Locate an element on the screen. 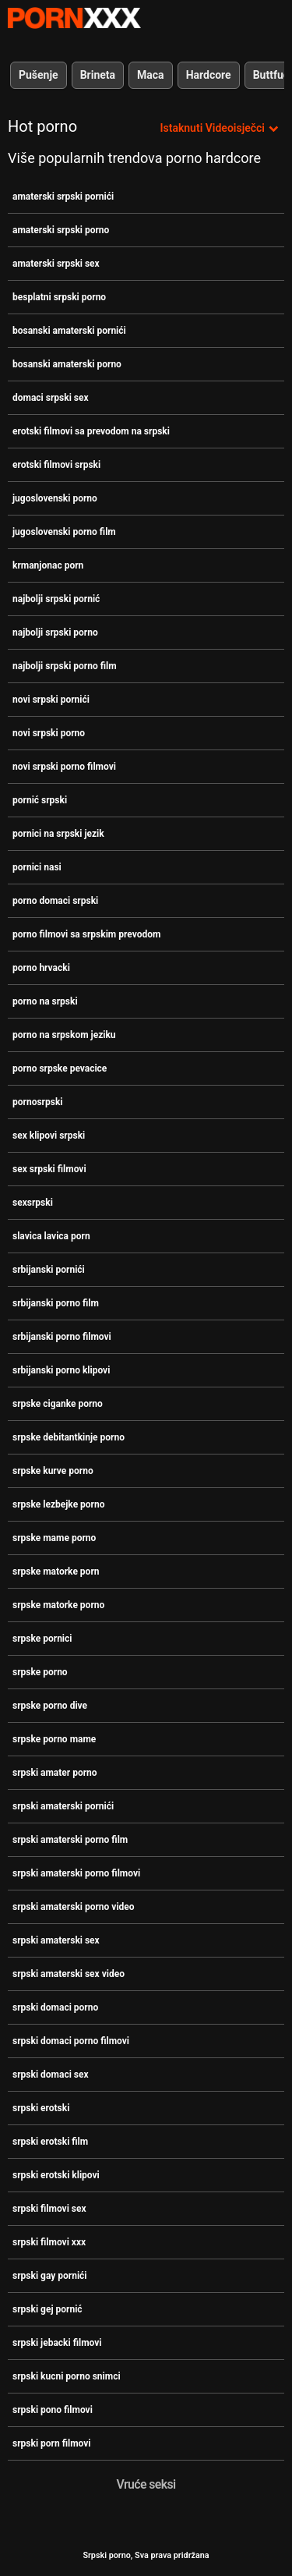 The image size is (292, 2576). porno na srpski is located at coordinates (45, 1001).